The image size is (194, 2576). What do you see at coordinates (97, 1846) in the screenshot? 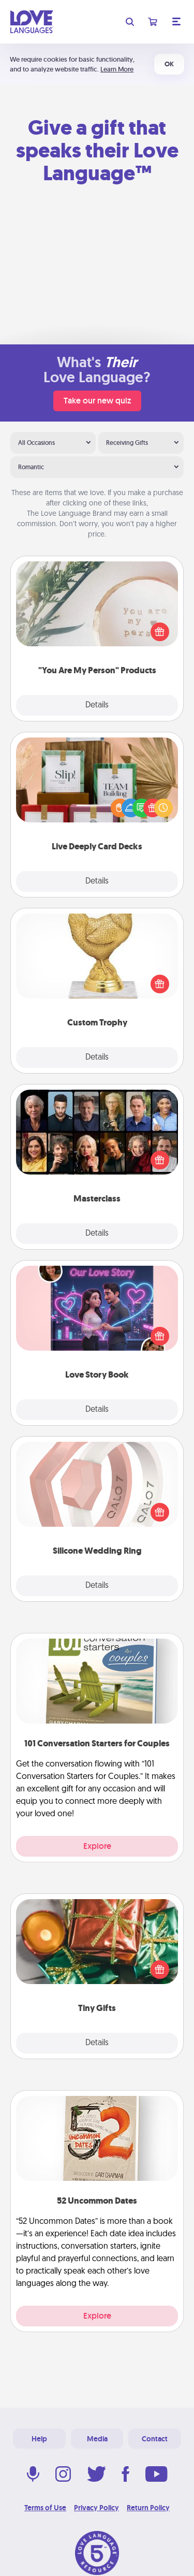
I see `Explore` at bounding box center [97, 1846].